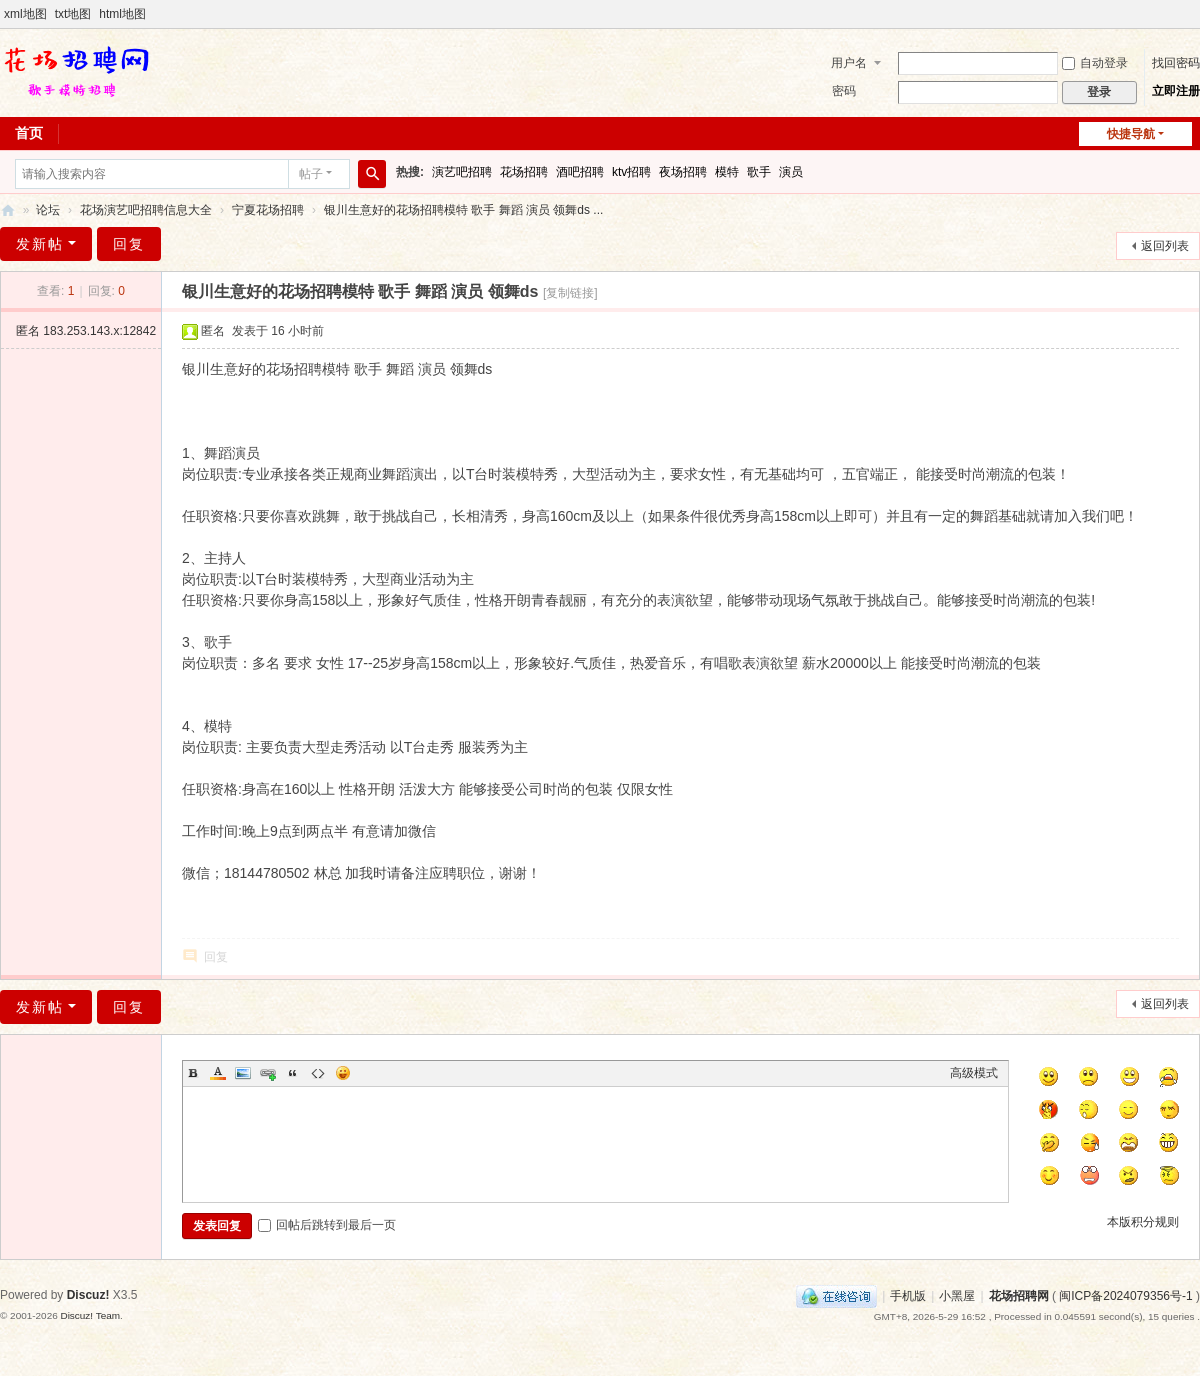 The width and height of the screenshot is (1200, 1376). I want to click on 快捷导航, so click(1131, 134).